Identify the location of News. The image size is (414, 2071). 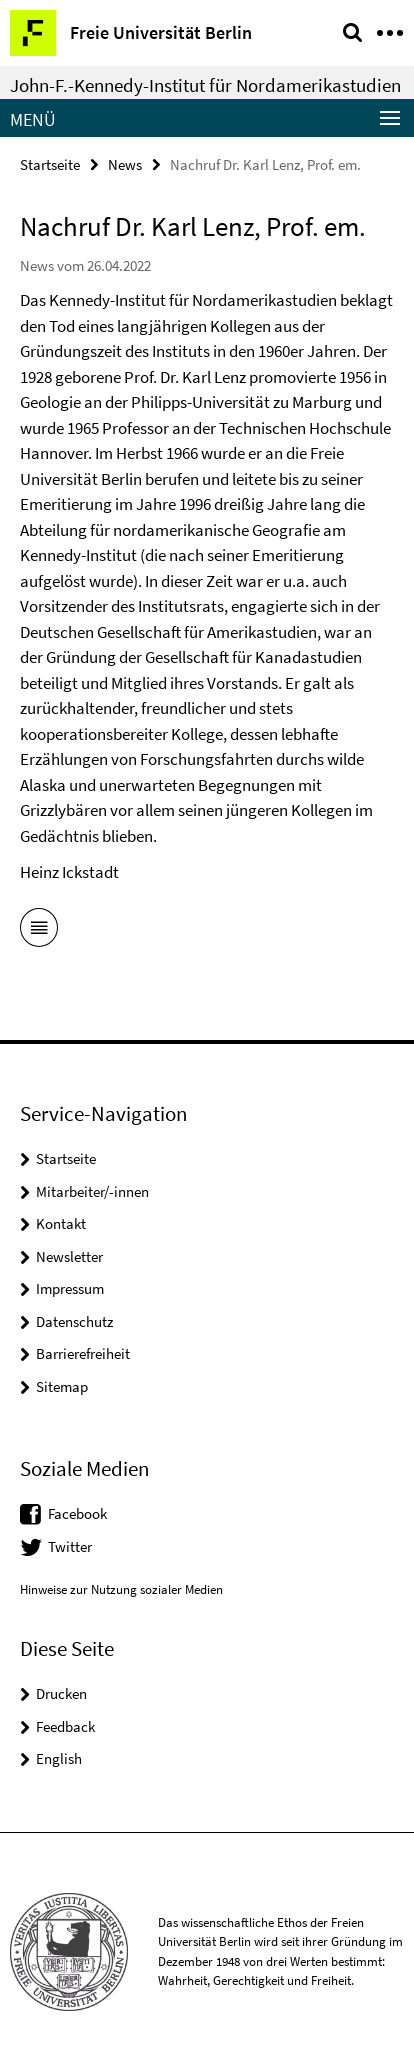
(125, 164).